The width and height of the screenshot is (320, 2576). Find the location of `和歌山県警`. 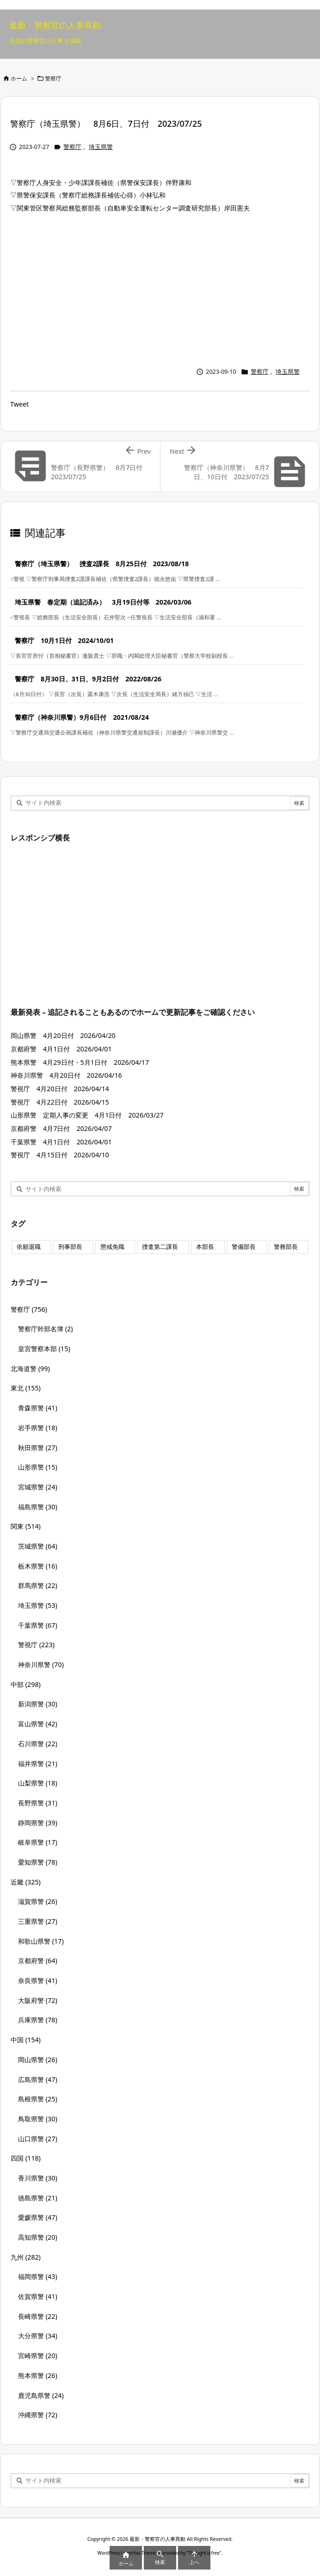

和歌山県警 is located at coordinates (41, 1941).